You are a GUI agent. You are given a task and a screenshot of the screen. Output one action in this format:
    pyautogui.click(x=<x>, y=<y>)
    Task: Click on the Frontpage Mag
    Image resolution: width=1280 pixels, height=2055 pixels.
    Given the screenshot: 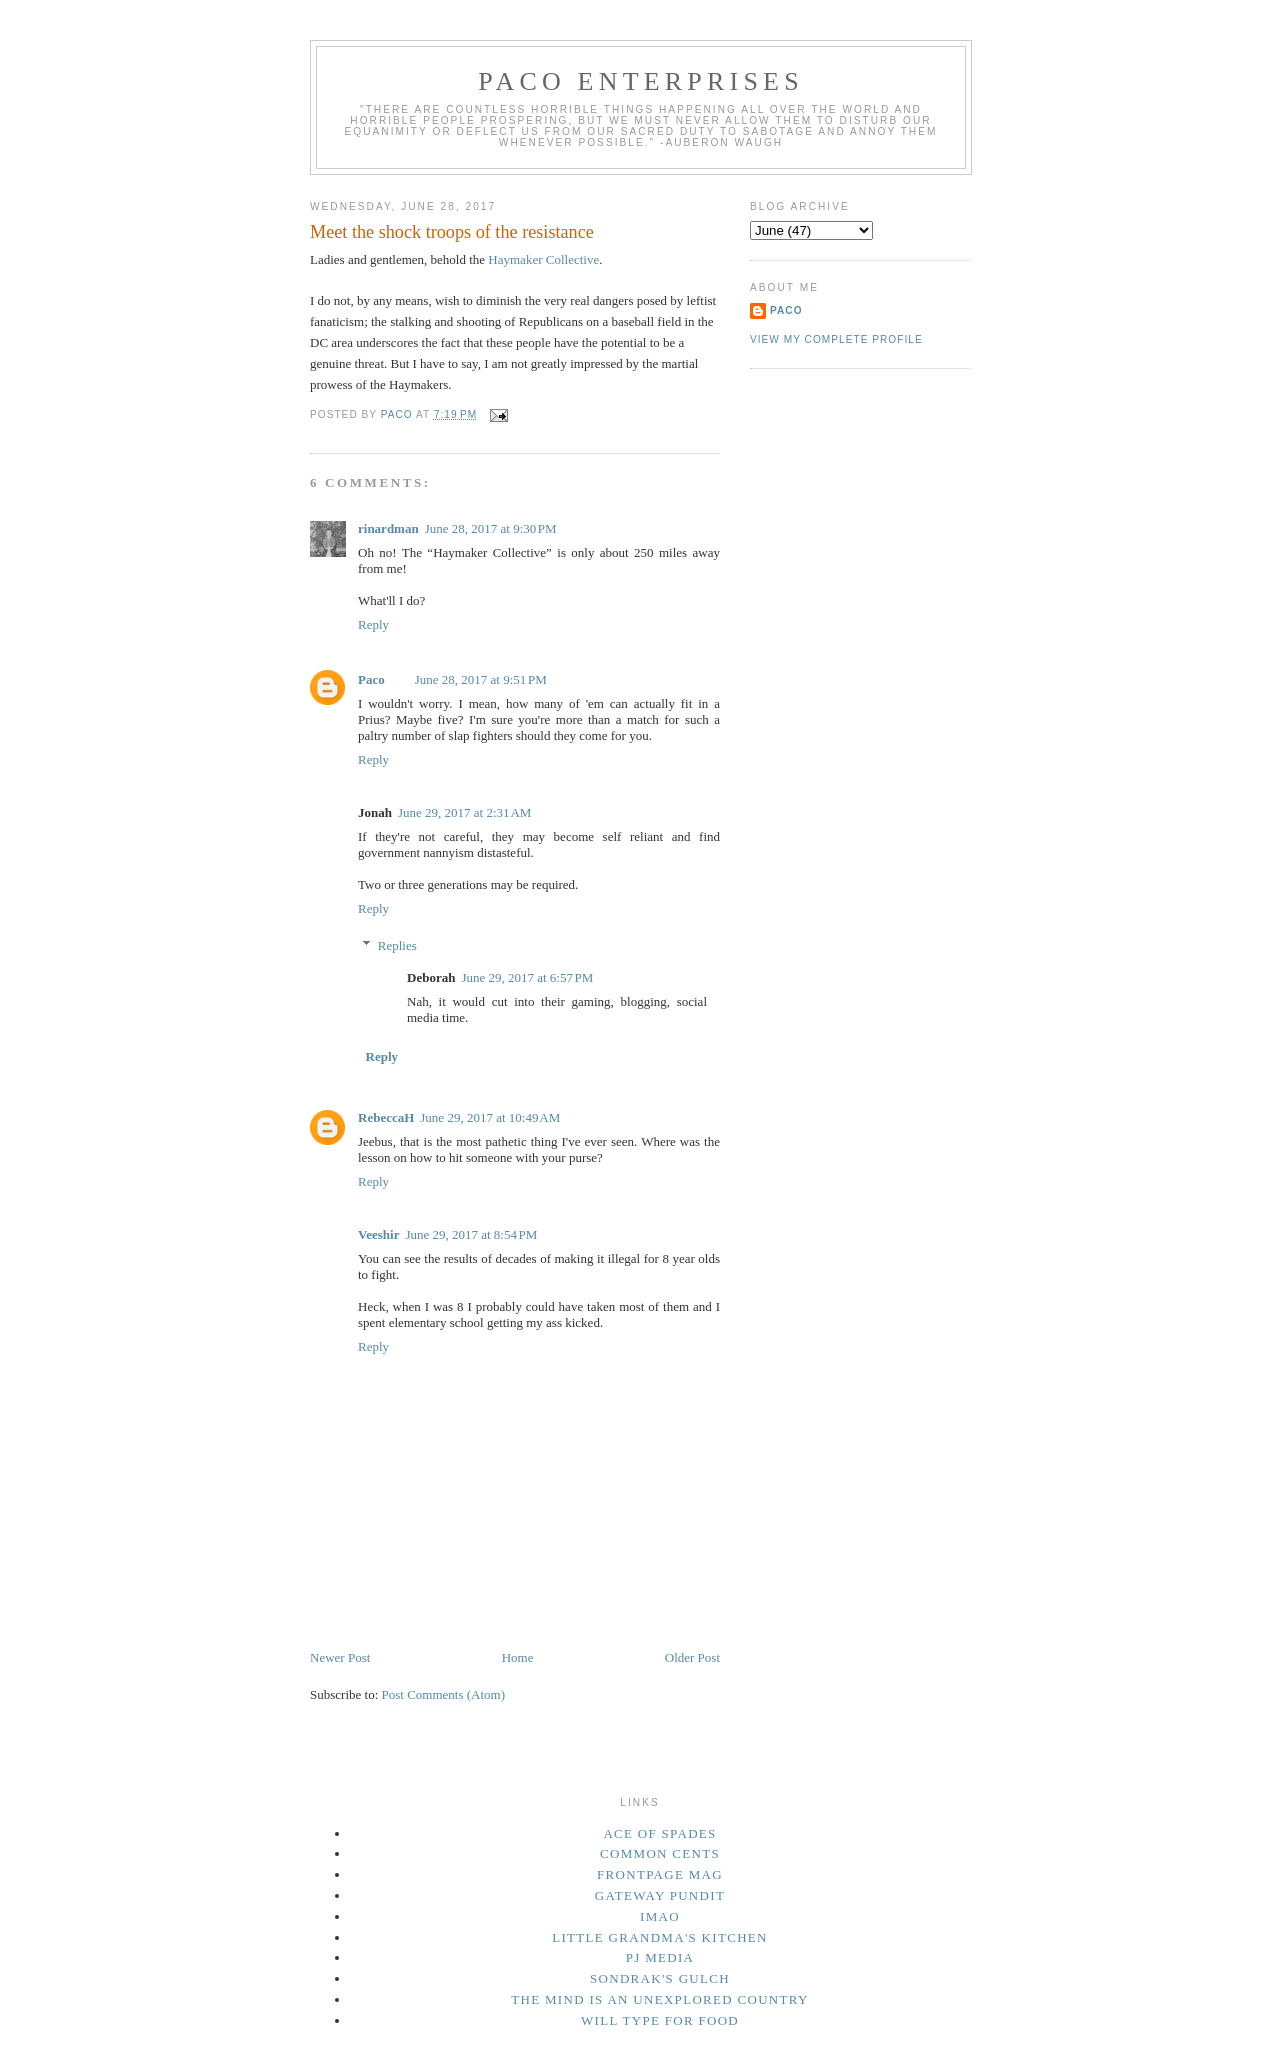 What is the action you would take?
    pyautogui.click(x=660, y=1874)
    